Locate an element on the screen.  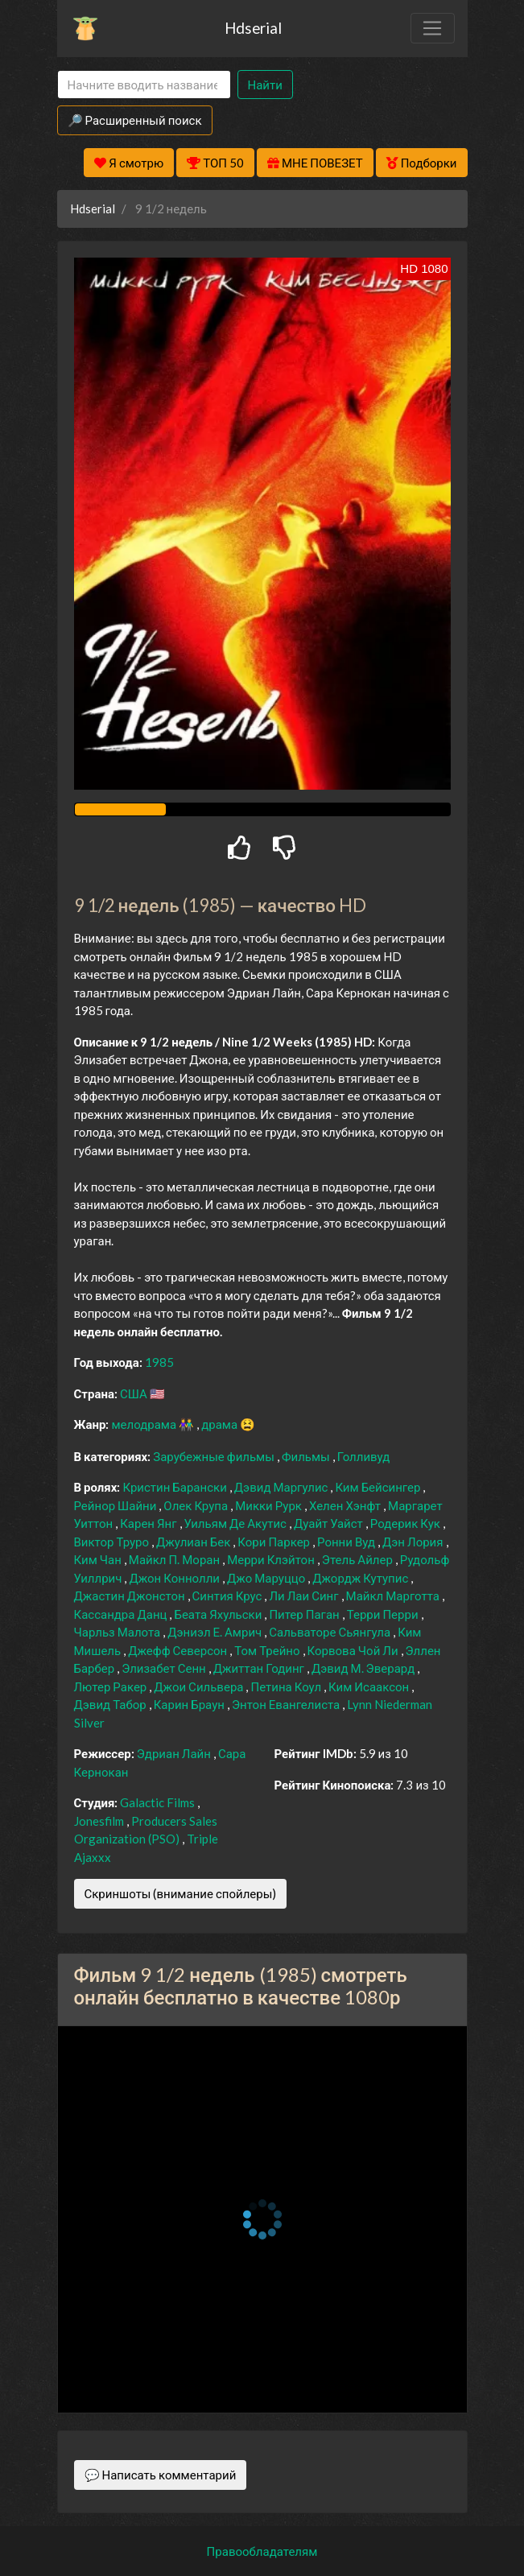
Hdserial is located at coordinates (253, 28).